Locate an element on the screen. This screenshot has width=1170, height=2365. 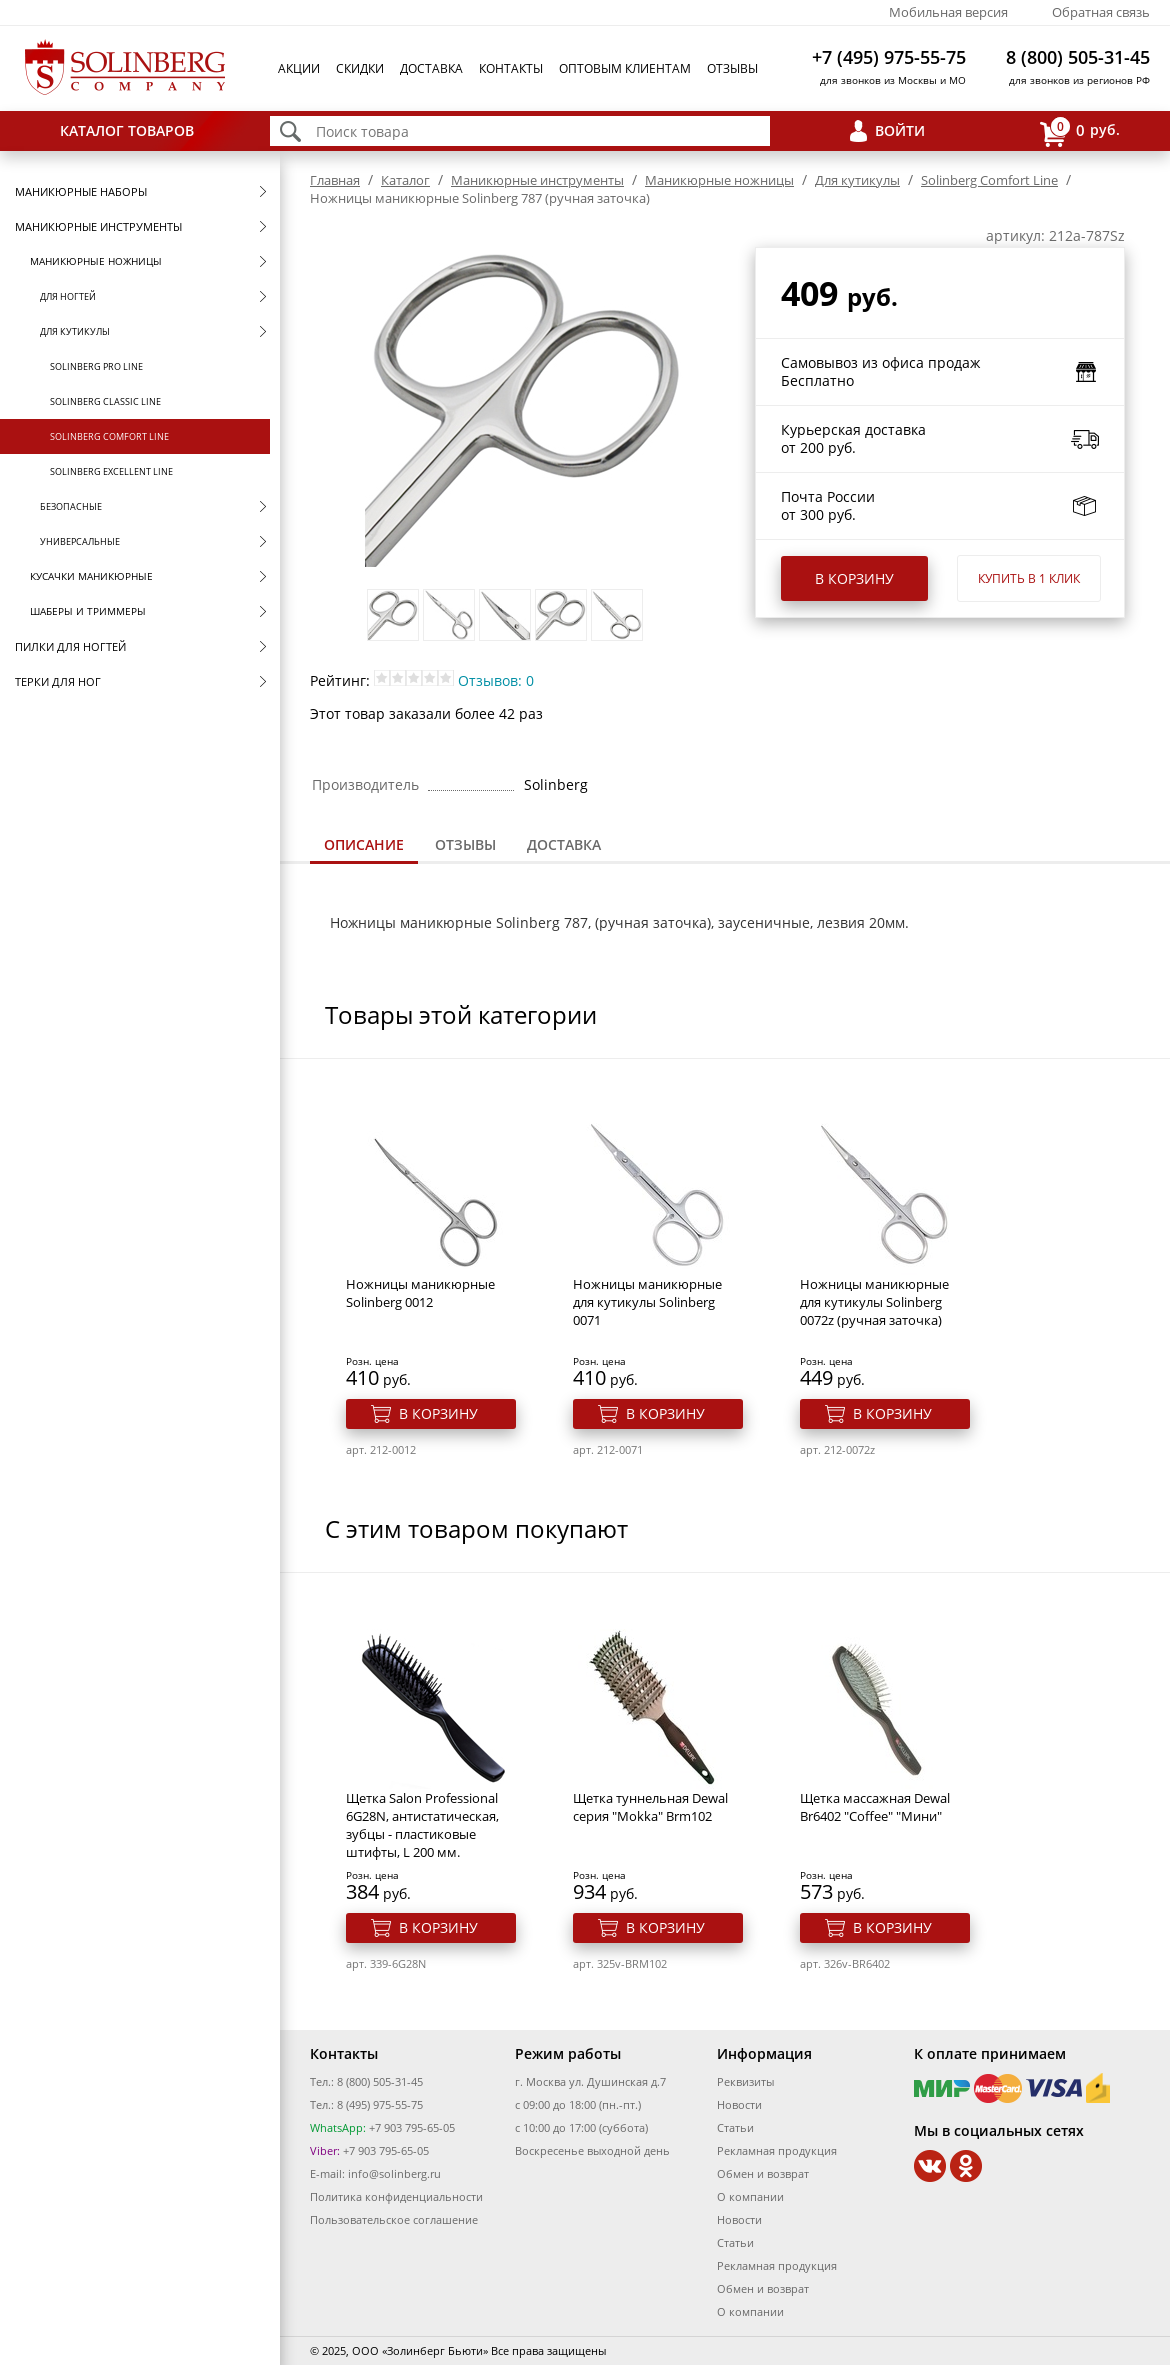
Щетка массажная Dewal Br6402 "Coffee" "Мини" is located at coordinates (875, 1807).